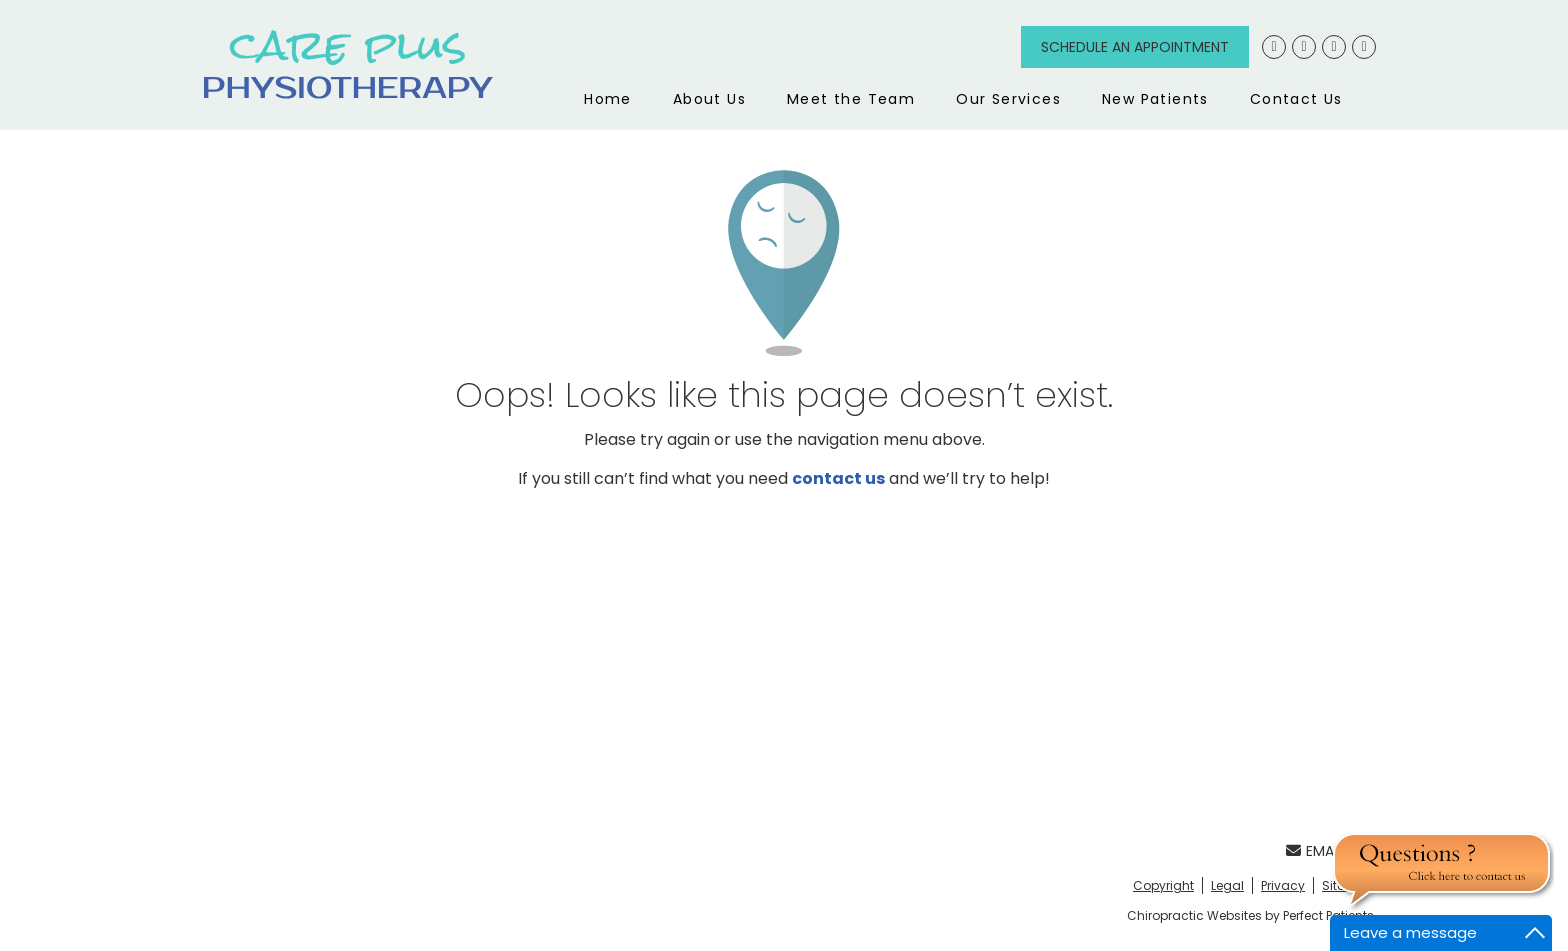  Describe the element at coordinates (608, 99) in the screenshot. I see `Home` at that location.